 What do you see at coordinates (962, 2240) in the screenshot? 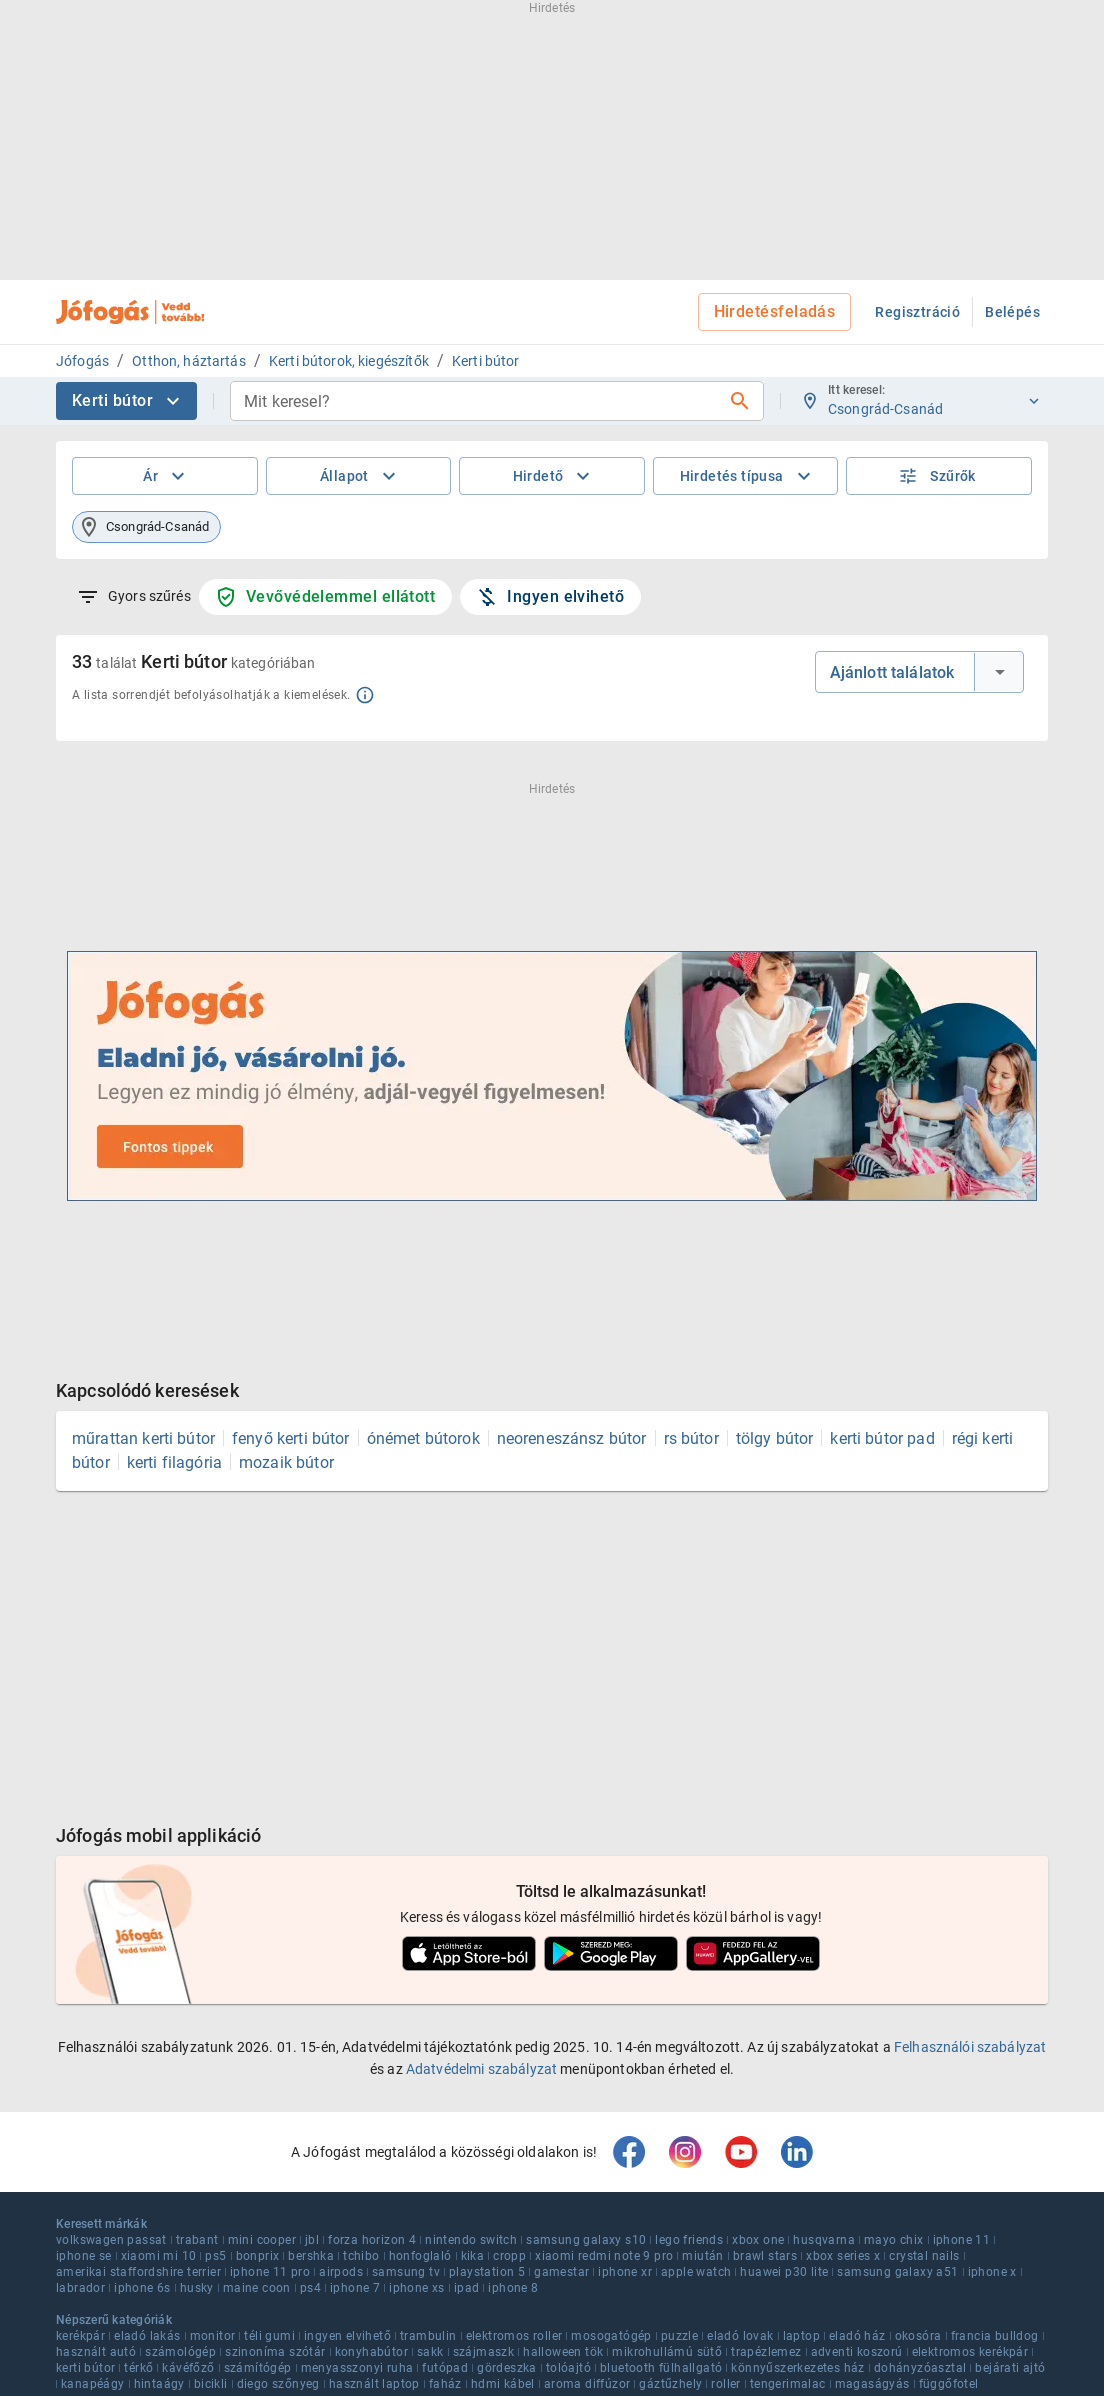
I see `iphone 11` at bounding box center [962, 2240].